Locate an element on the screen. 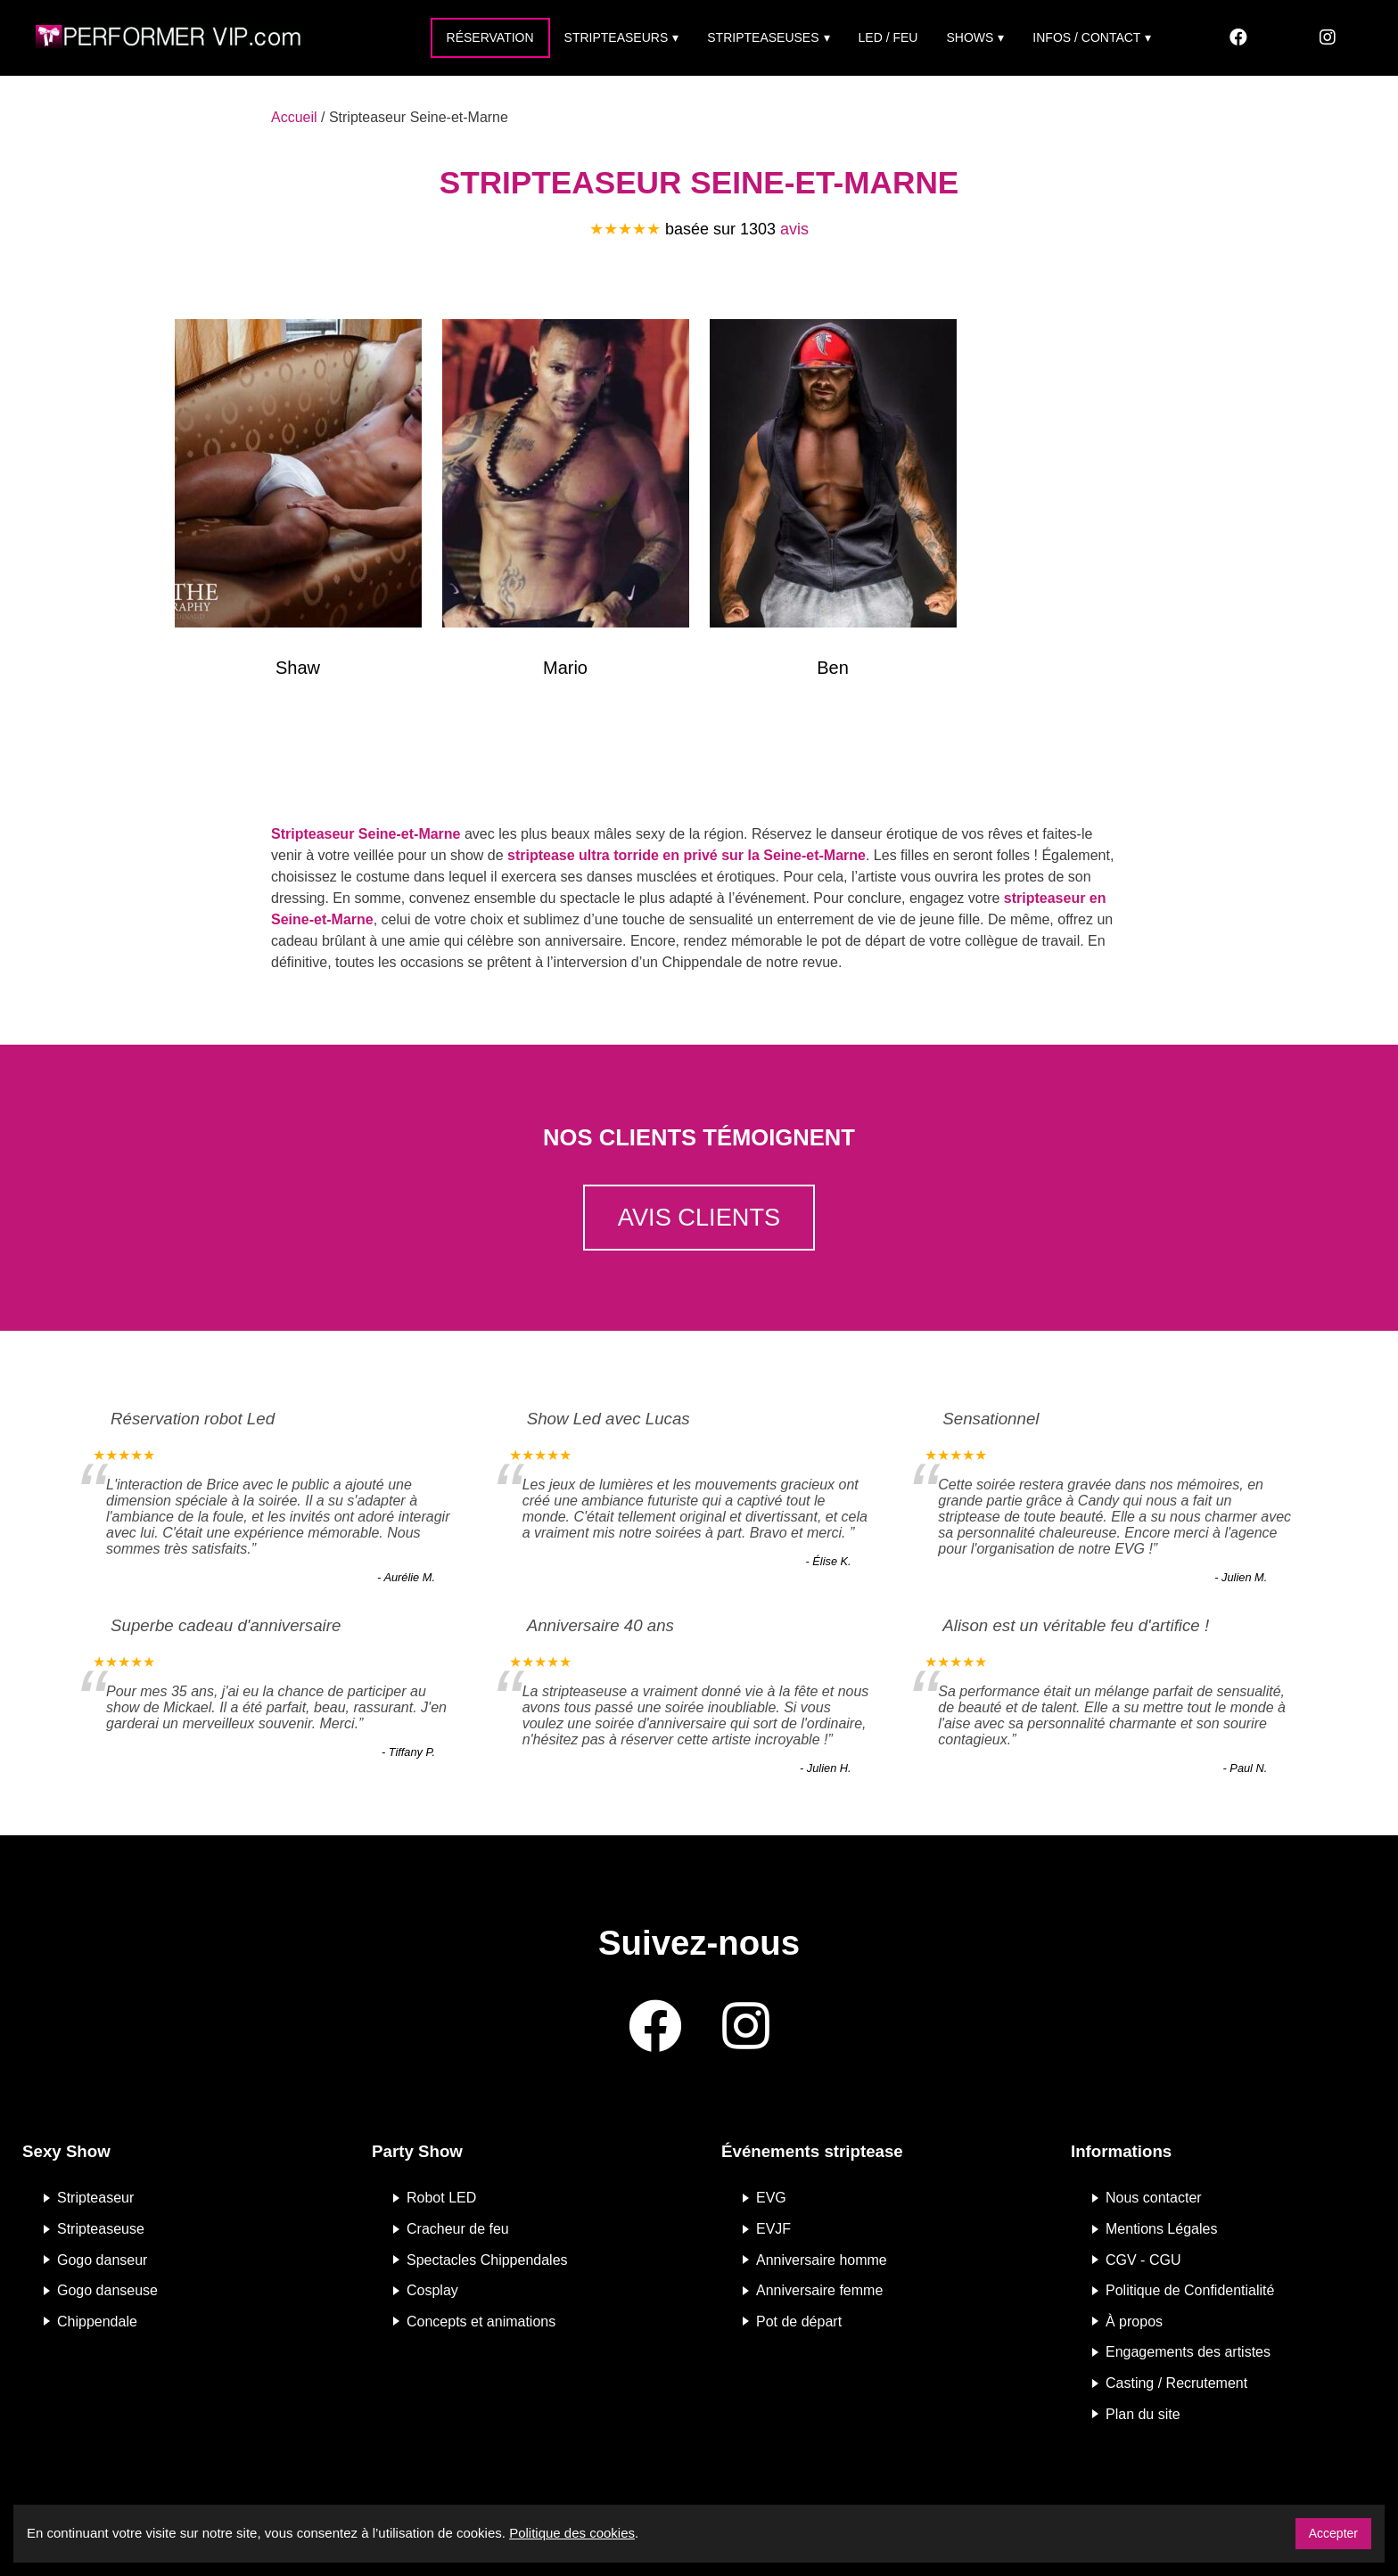  Politique des cookies is located at coordinates (572, 2532).